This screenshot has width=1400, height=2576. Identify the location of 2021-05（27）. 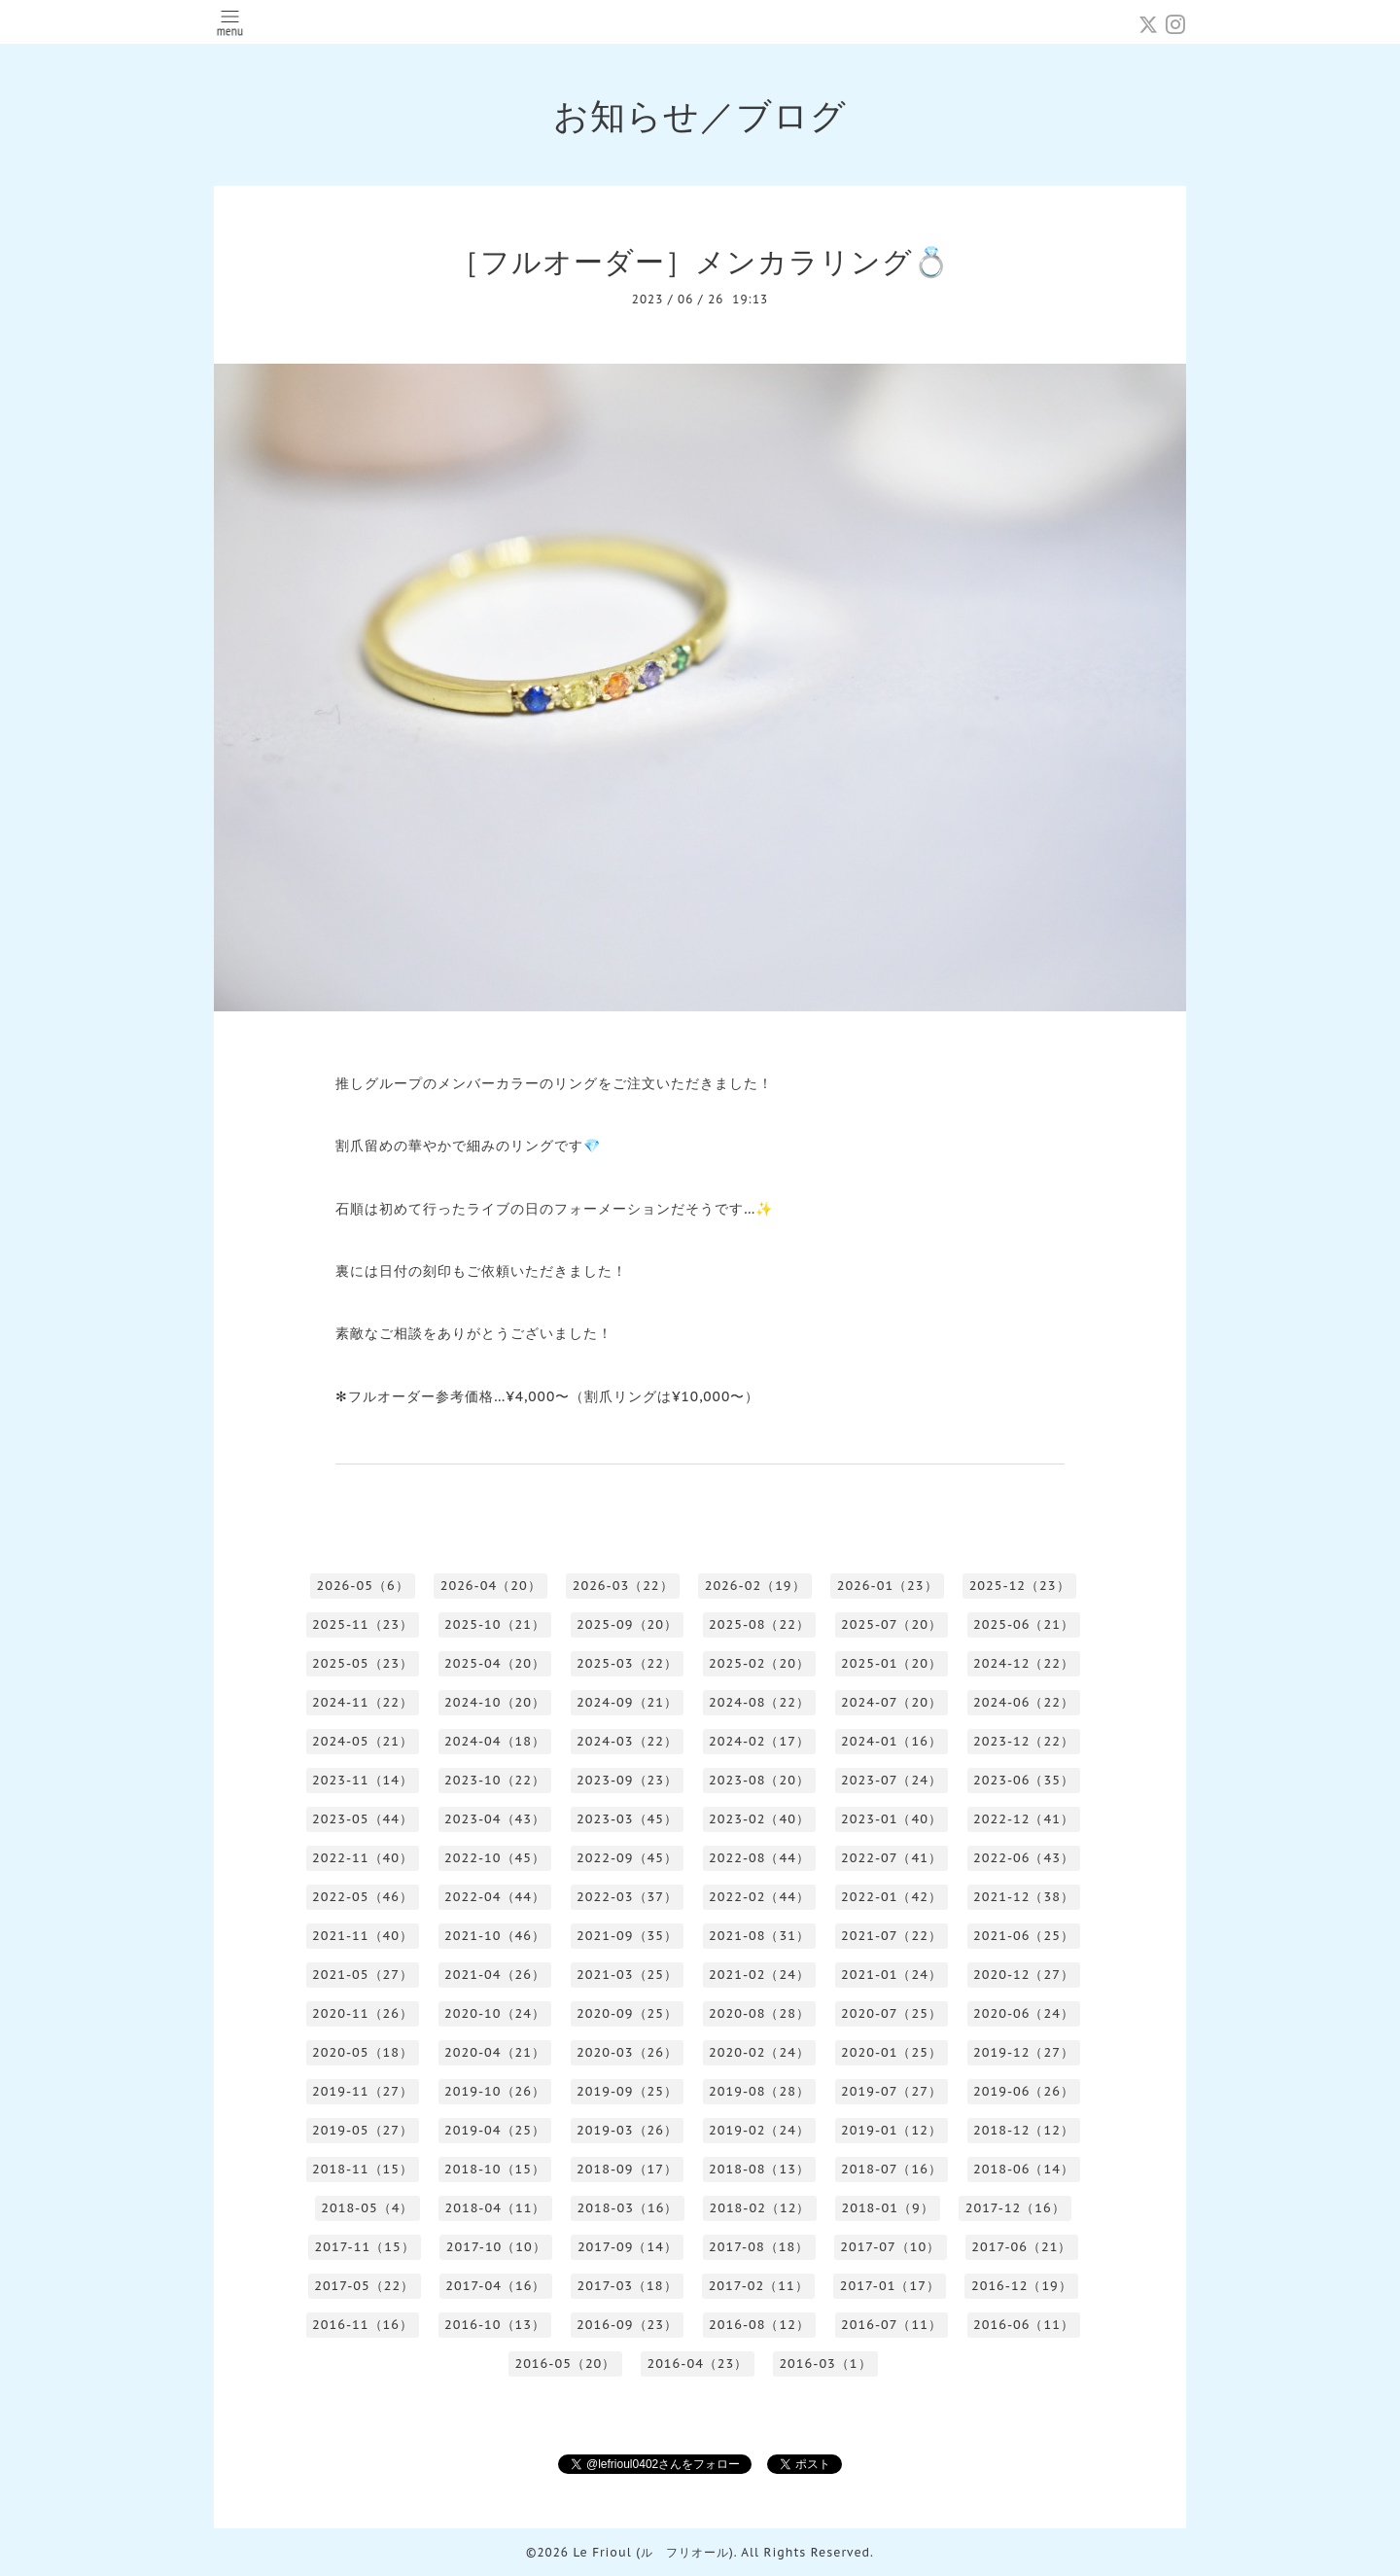
(362, 1974).